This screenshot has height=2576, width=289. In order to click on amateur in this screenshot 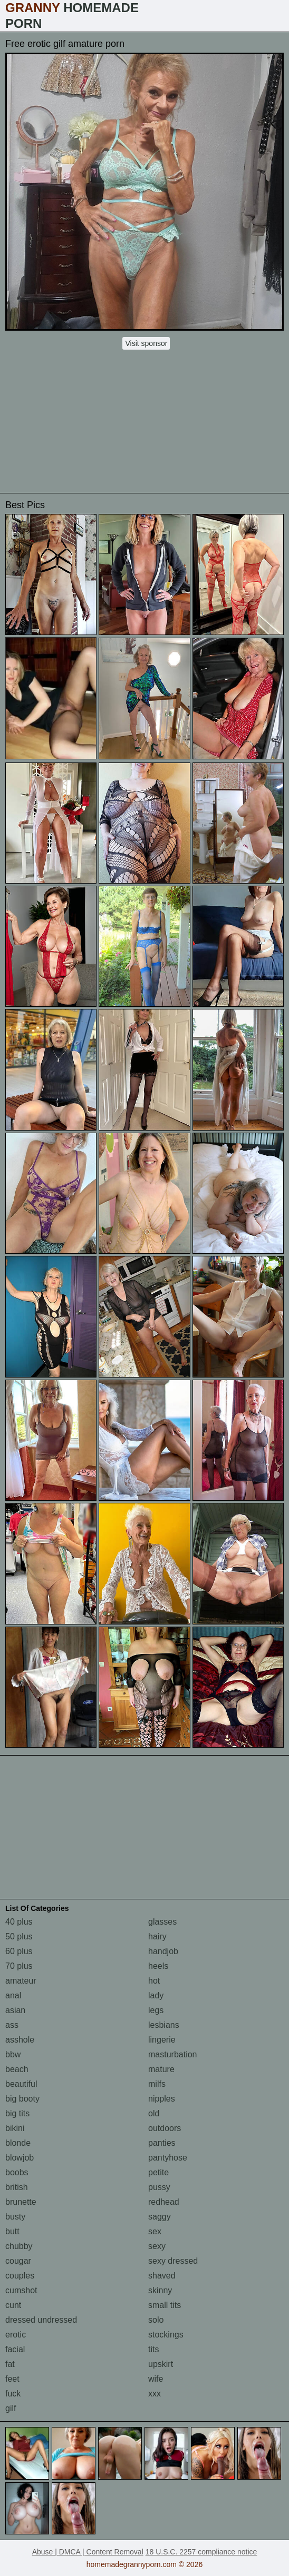, I will do `click(20, 1980)`.